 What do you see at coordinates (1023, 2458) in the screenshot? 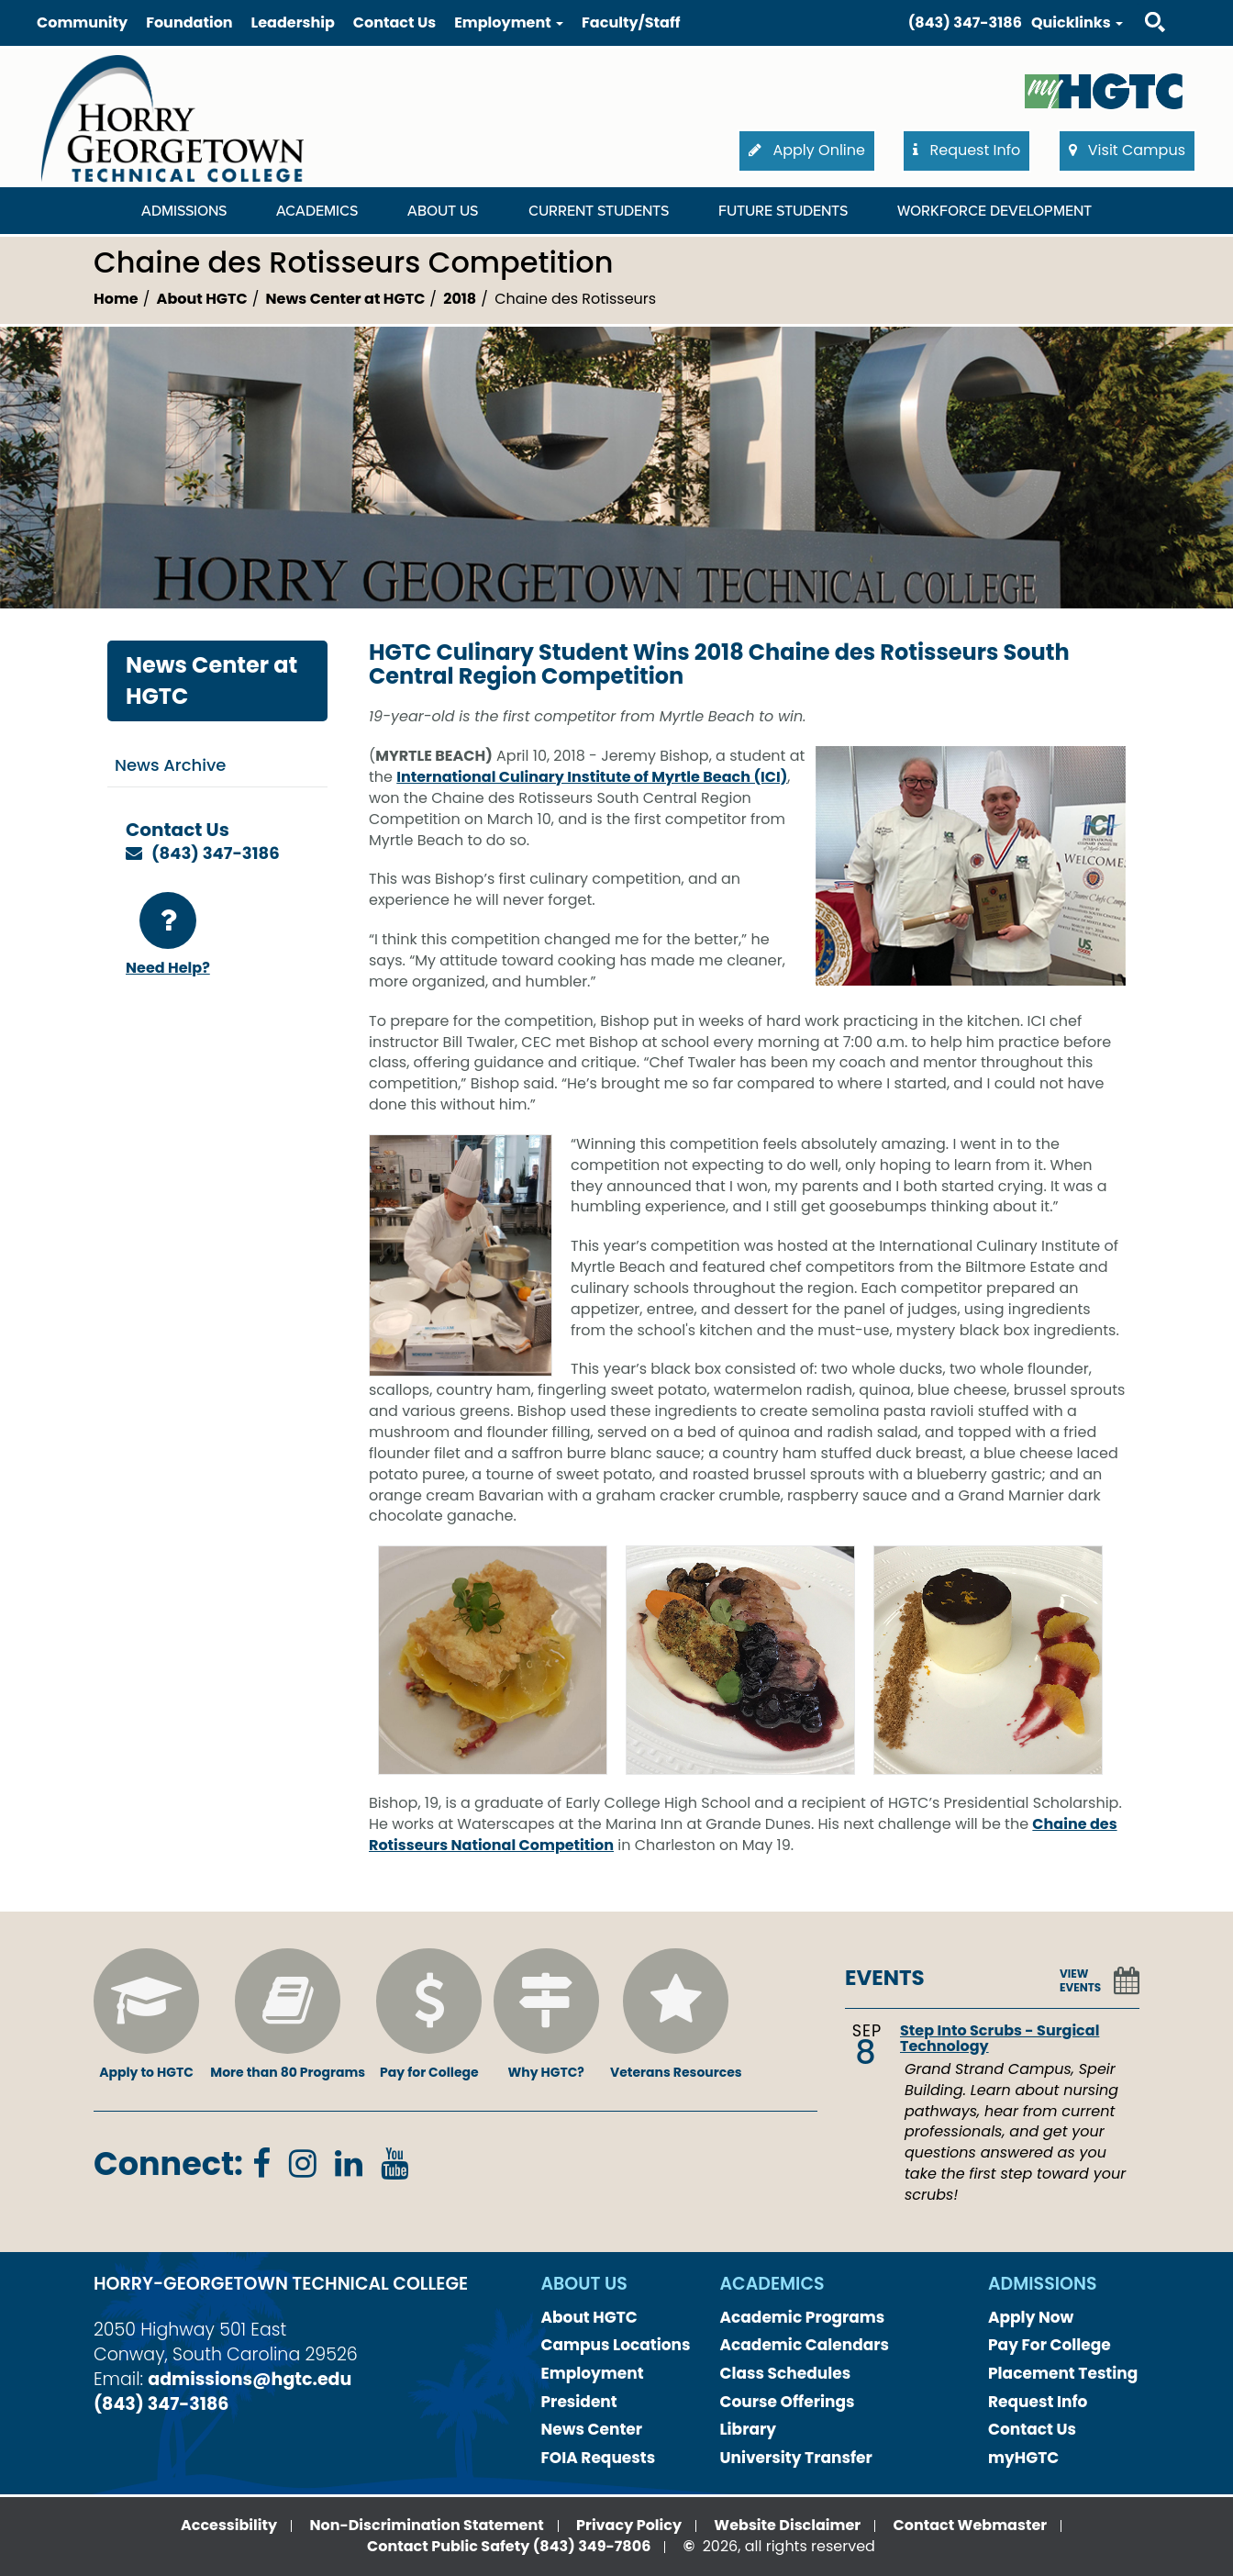
I see `myHGTC` at bounding box center [1023, 2458].